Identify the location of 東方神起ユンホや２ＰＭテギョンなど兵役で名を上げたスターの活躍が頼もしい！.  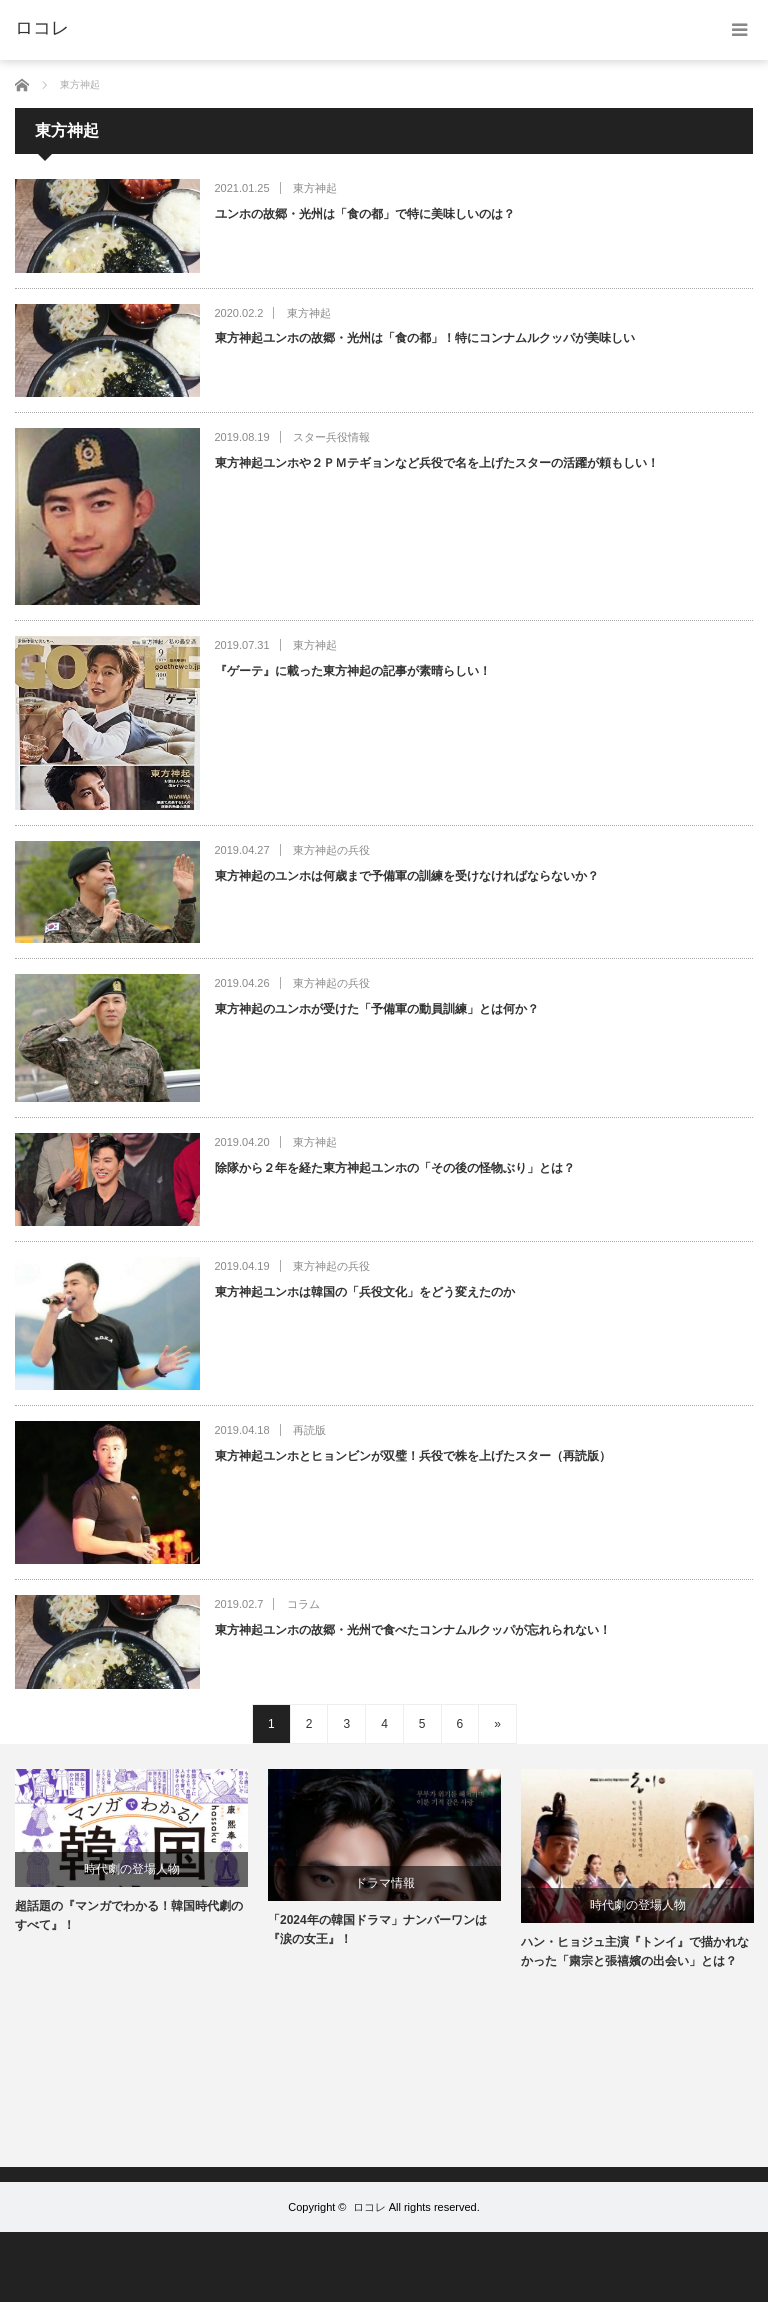
(437, 463).